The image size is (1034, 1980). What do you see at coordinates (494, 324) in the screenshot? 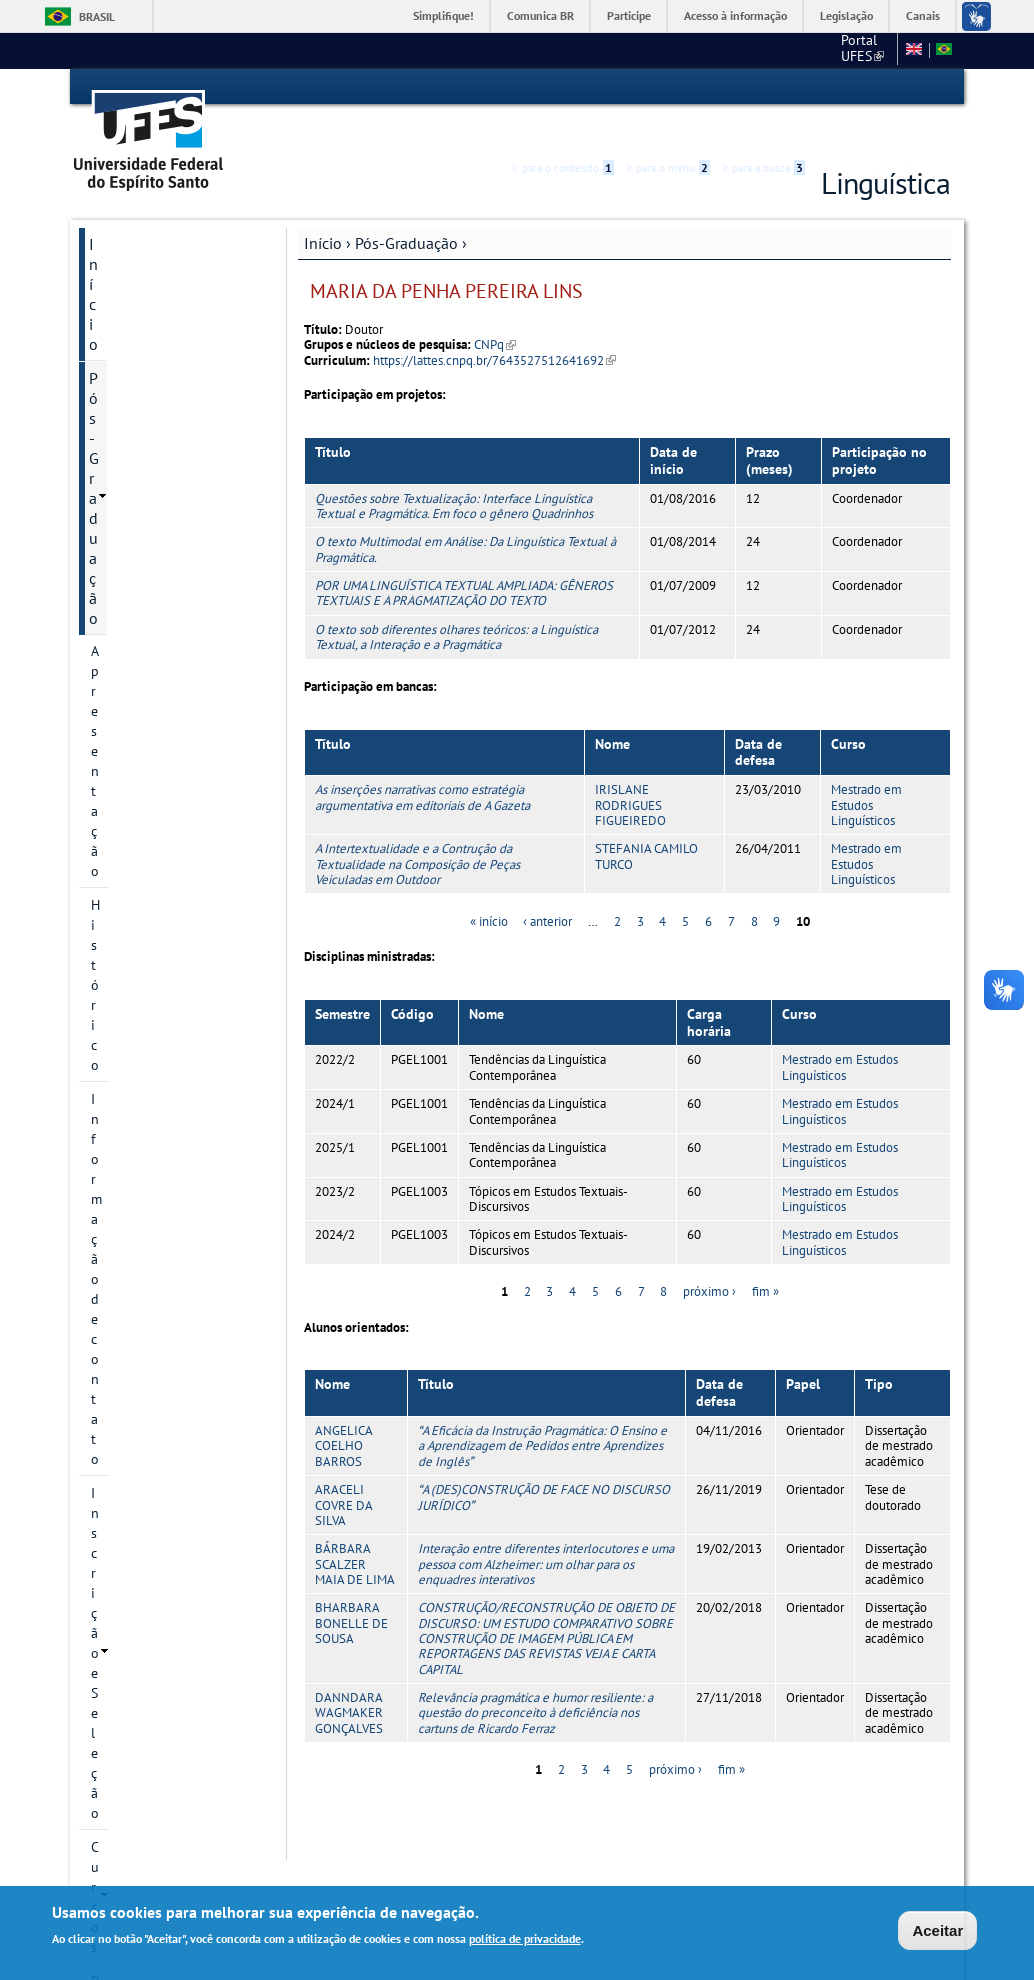
I see `https://lattes.cnpq.br/7643527512641692` at bounding box center [494, 324].